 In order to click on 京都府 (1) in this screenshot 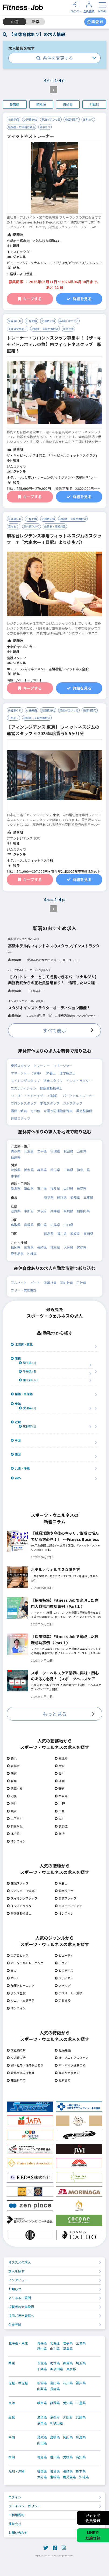, I will do `click(27, 1426)`.